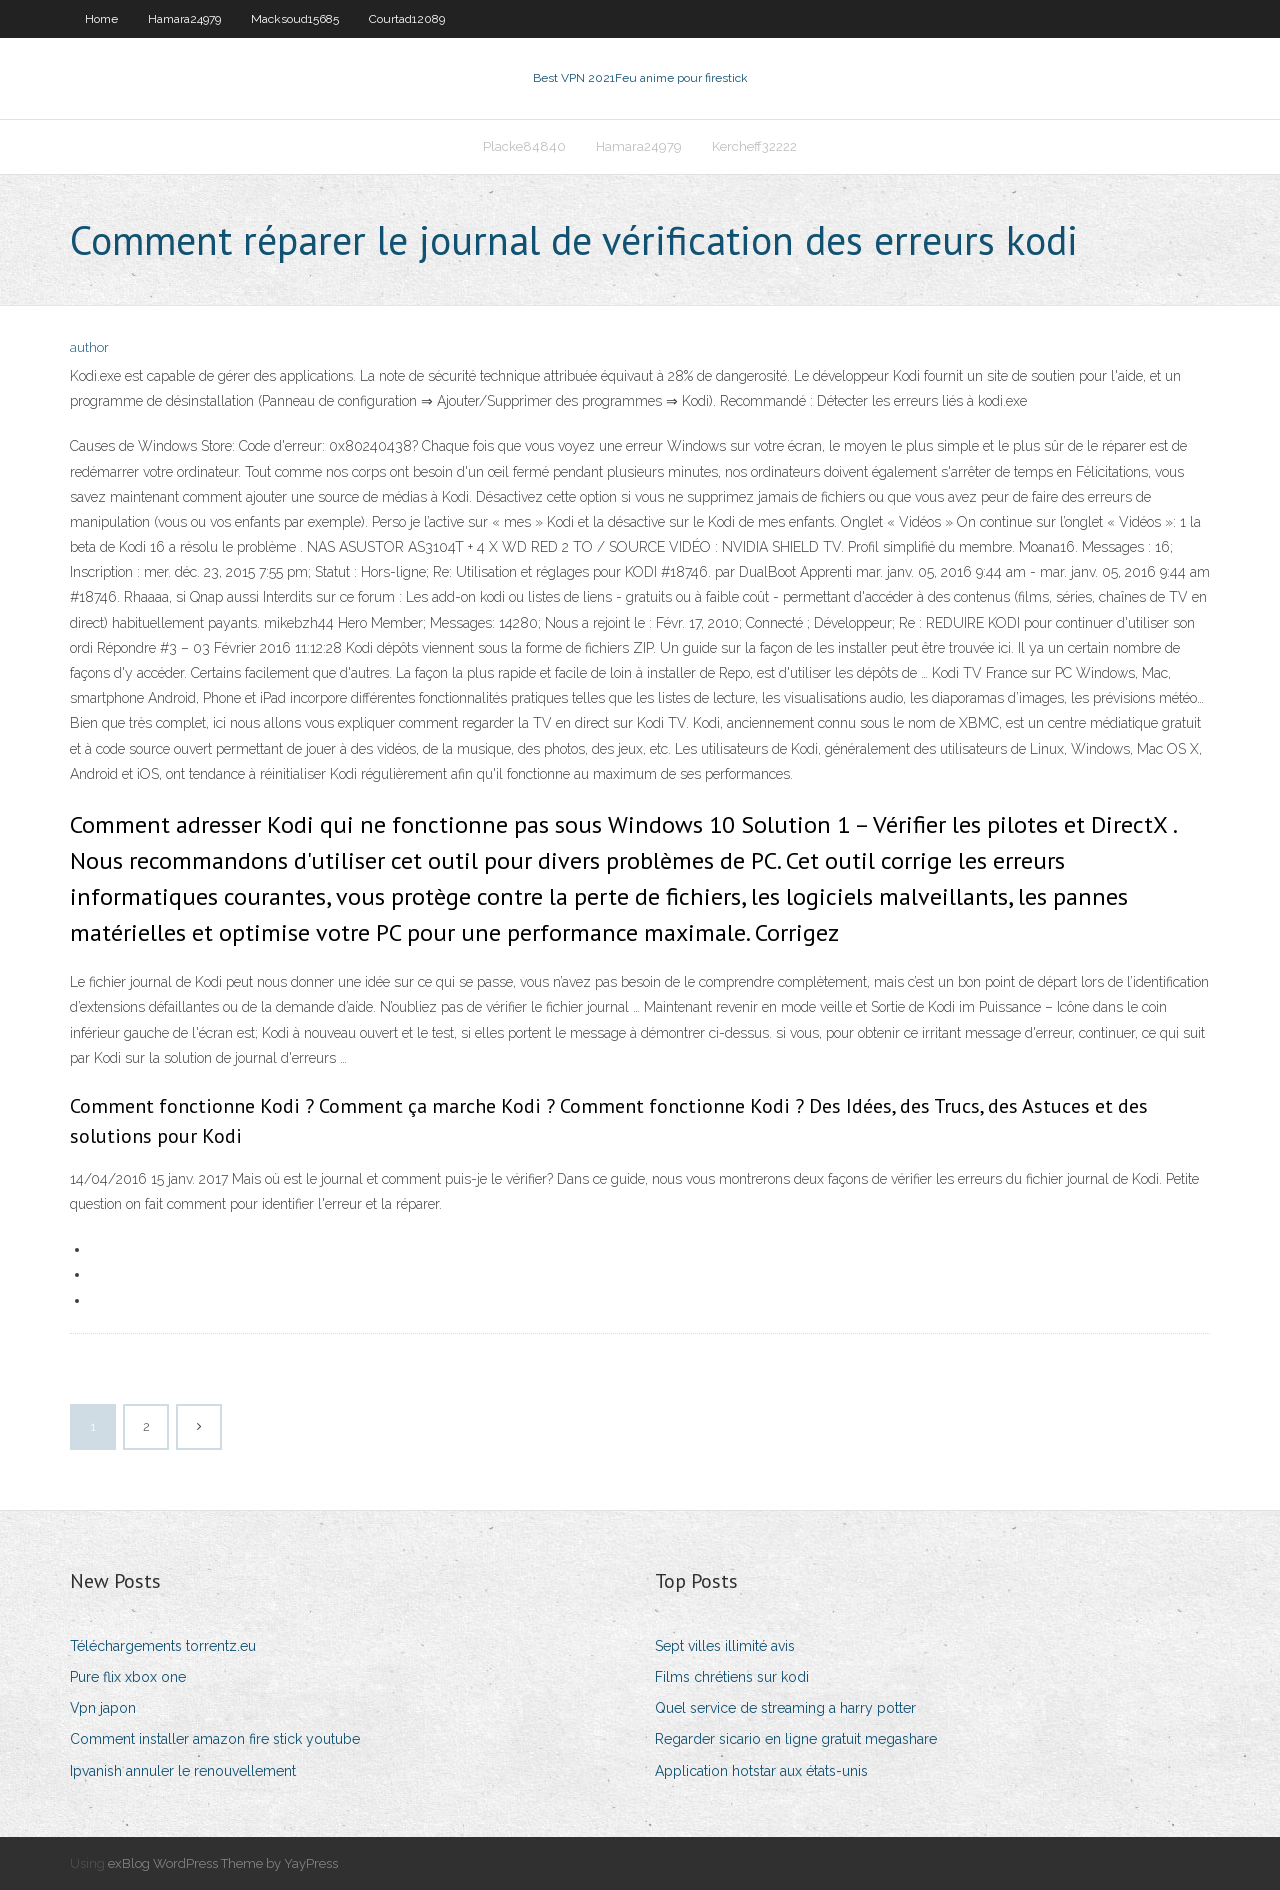 This screenshot has height=1890, width=1280. Describe the element at coordinates (103, 1708) in the screenshot. I see `Vpn japon` at that location.